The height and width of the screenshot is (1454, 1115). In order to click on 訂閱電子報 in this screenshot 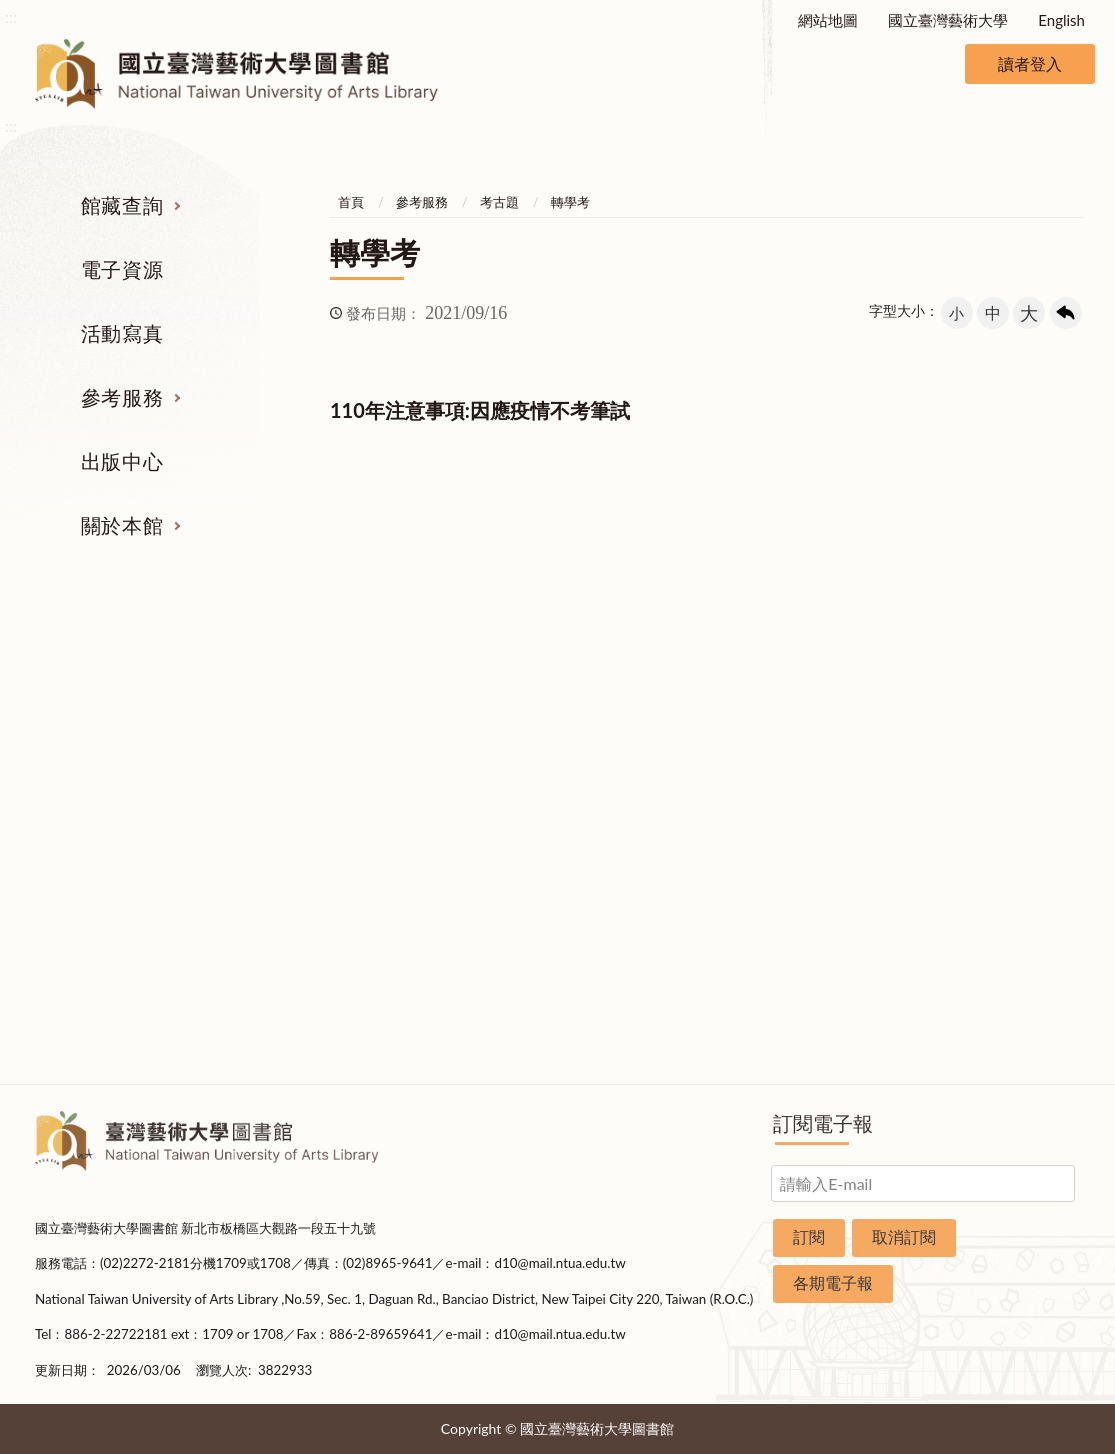, I will do `click(823, 1123)`.